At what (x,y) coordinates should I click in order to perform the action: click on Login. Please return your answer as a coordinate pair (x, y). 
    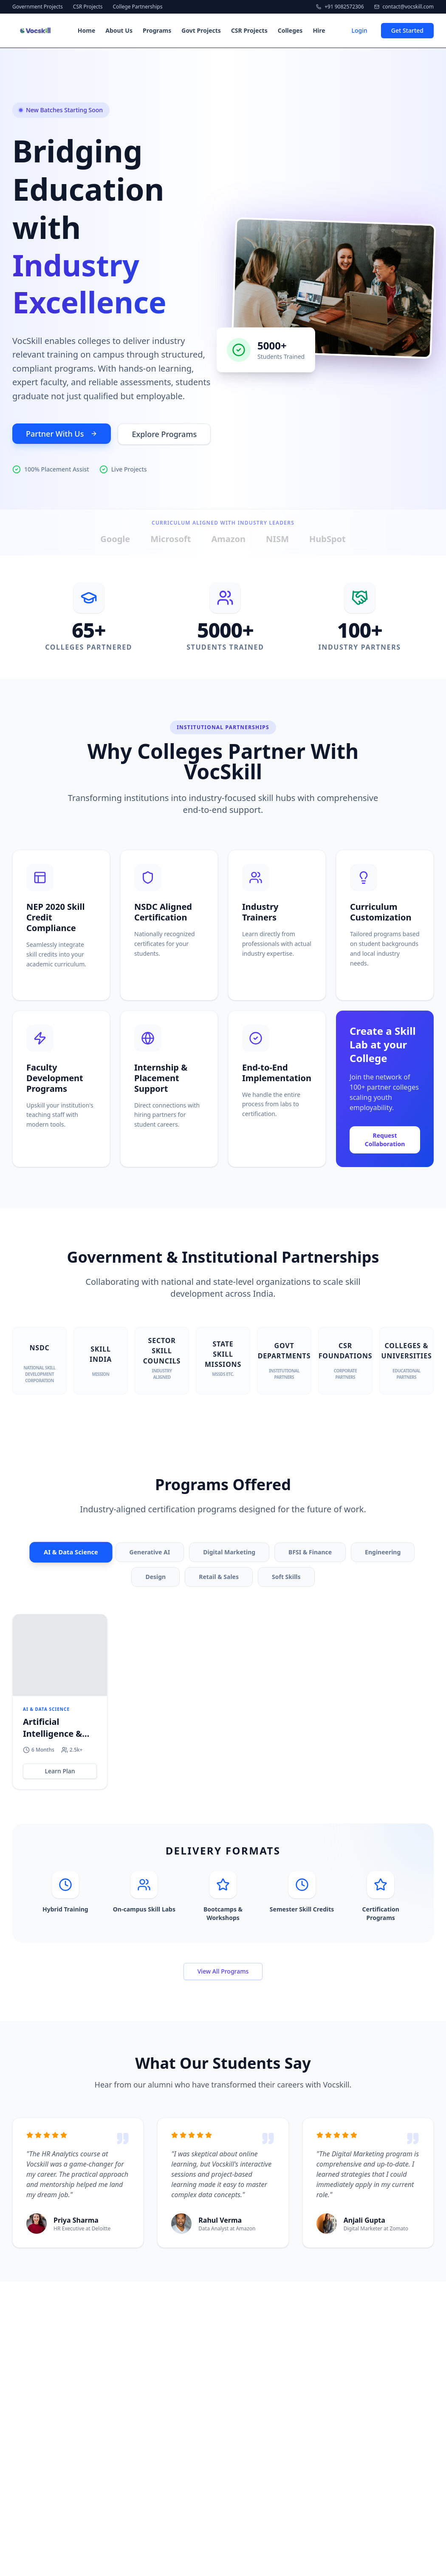
    Looking at the image, I should click on (359, 30).